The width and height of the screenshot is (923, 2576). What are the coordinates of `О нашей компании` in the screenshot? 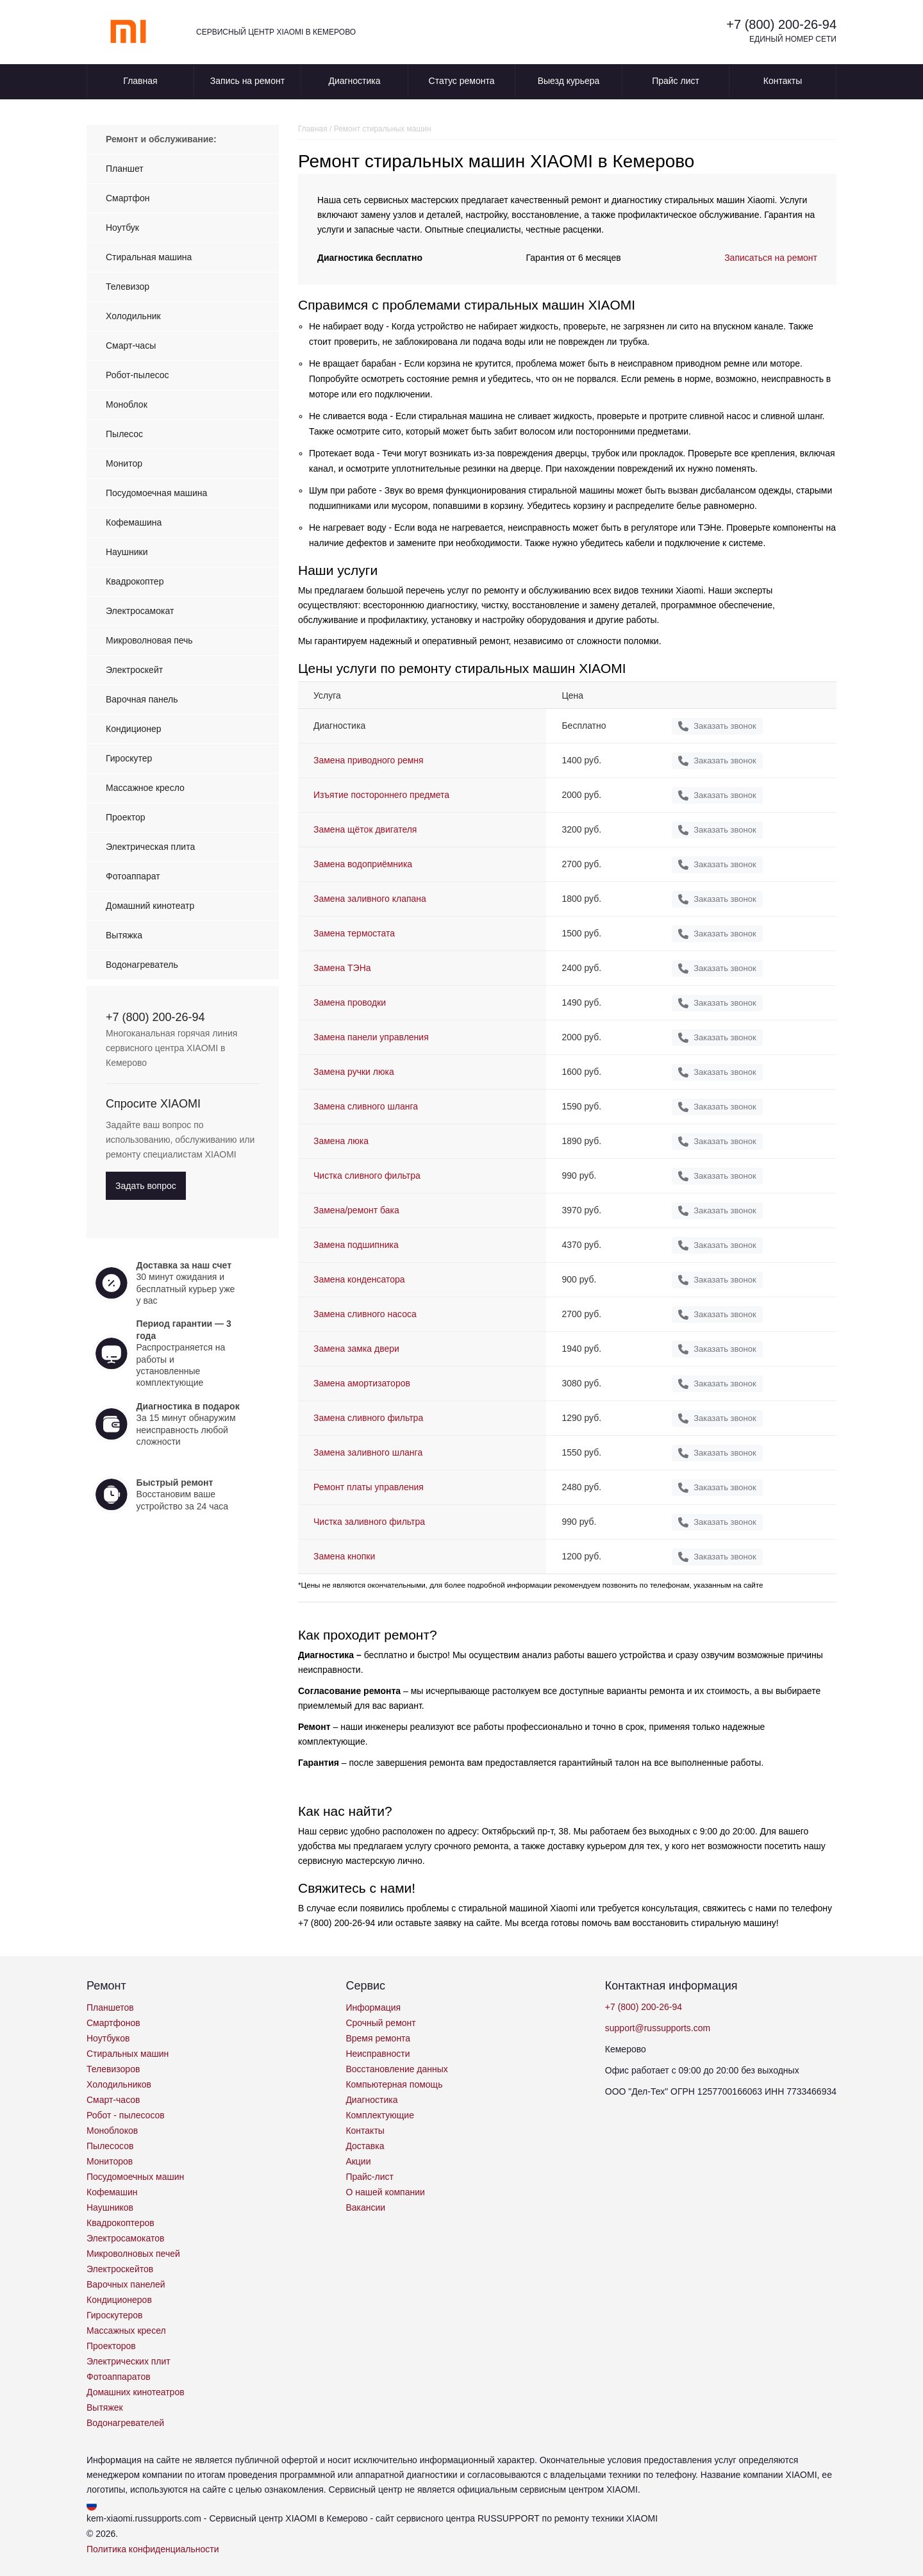 It's located at (384, 2192).